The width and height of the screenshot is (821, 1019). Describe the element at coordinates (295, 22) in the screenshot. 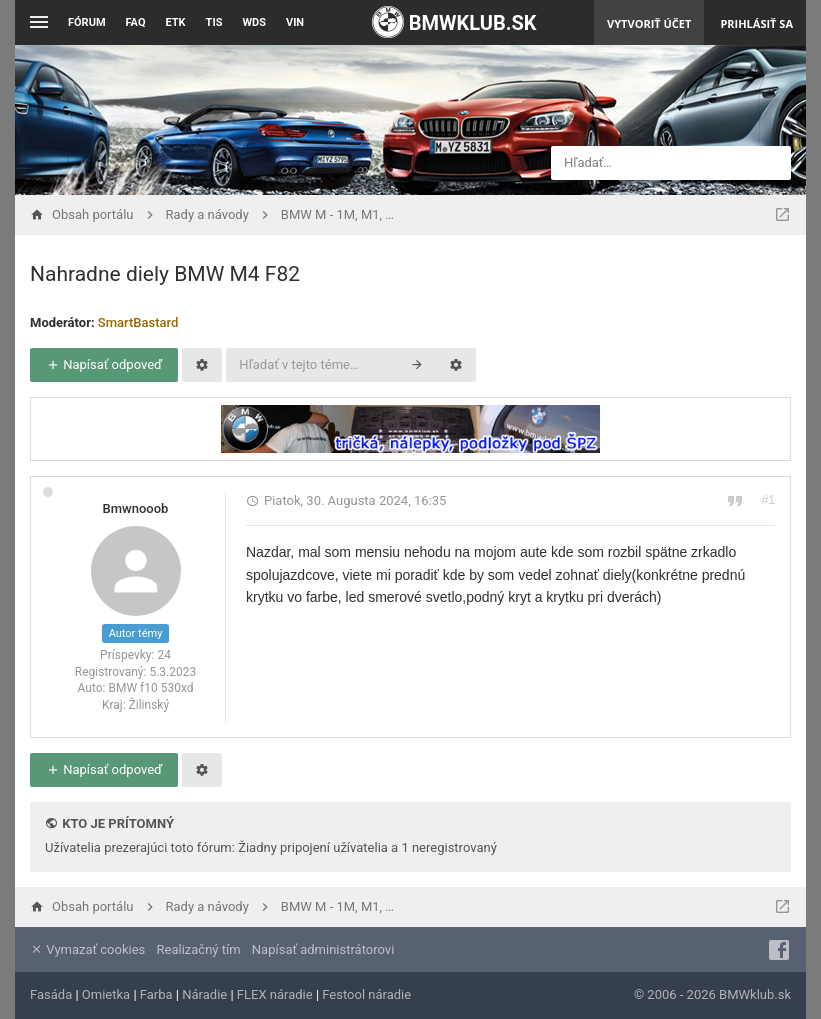

I see `VIN` at that location.